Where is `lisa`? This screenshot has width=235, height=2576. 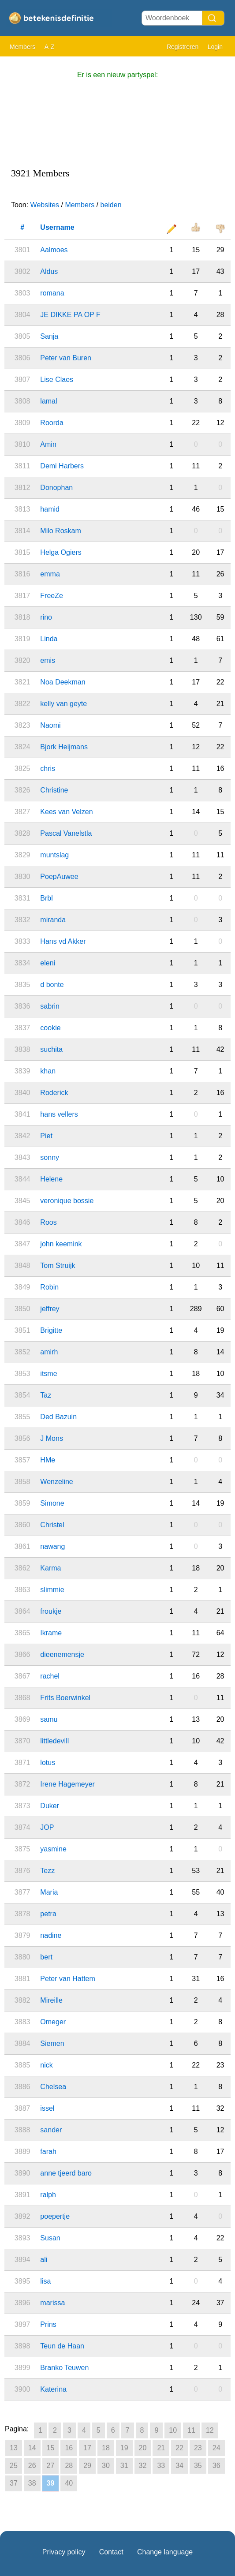 lisa is located at coordinates (45, 2281).